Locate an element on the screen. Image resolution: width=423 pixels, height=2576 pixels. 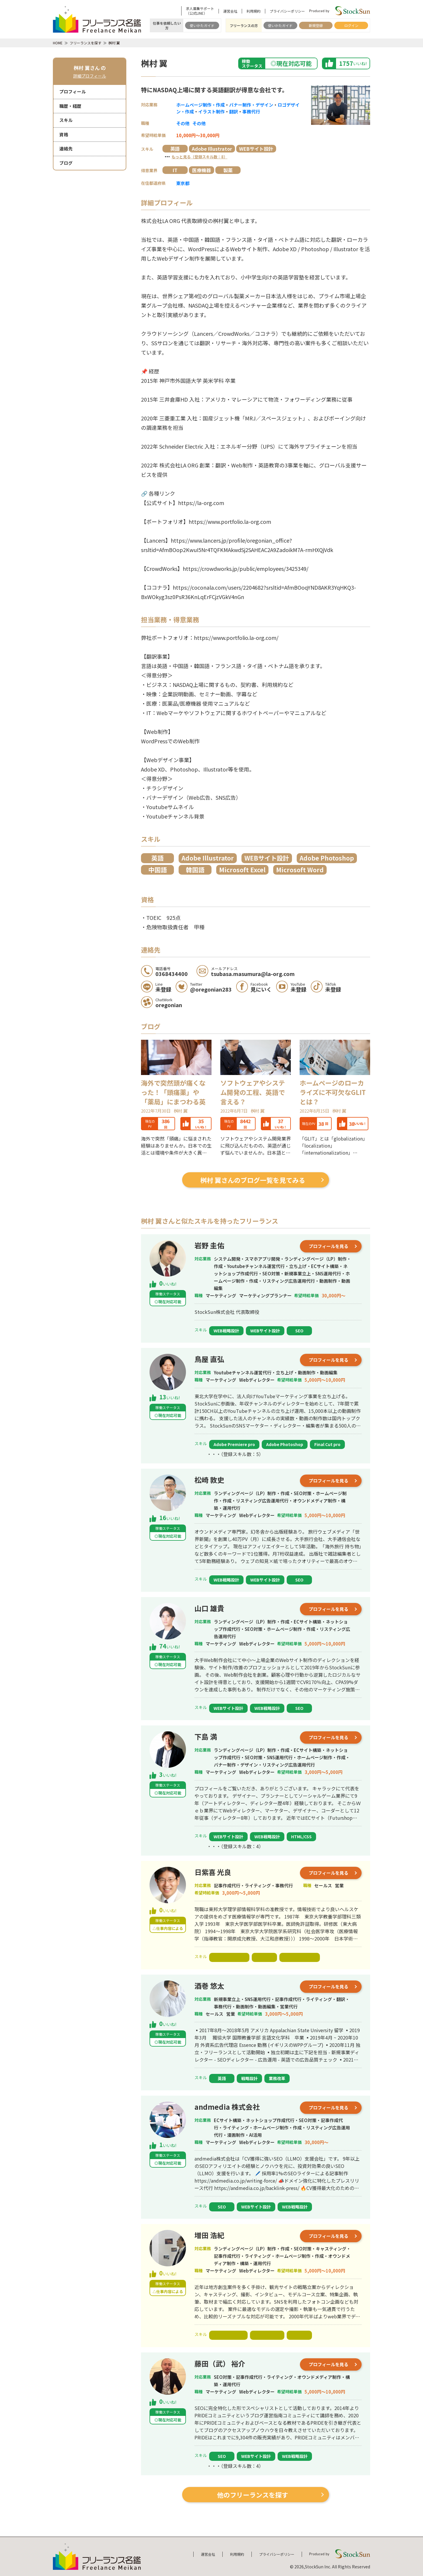
求人募集サポート（公式LINE） is located at coordinates (200, 11).